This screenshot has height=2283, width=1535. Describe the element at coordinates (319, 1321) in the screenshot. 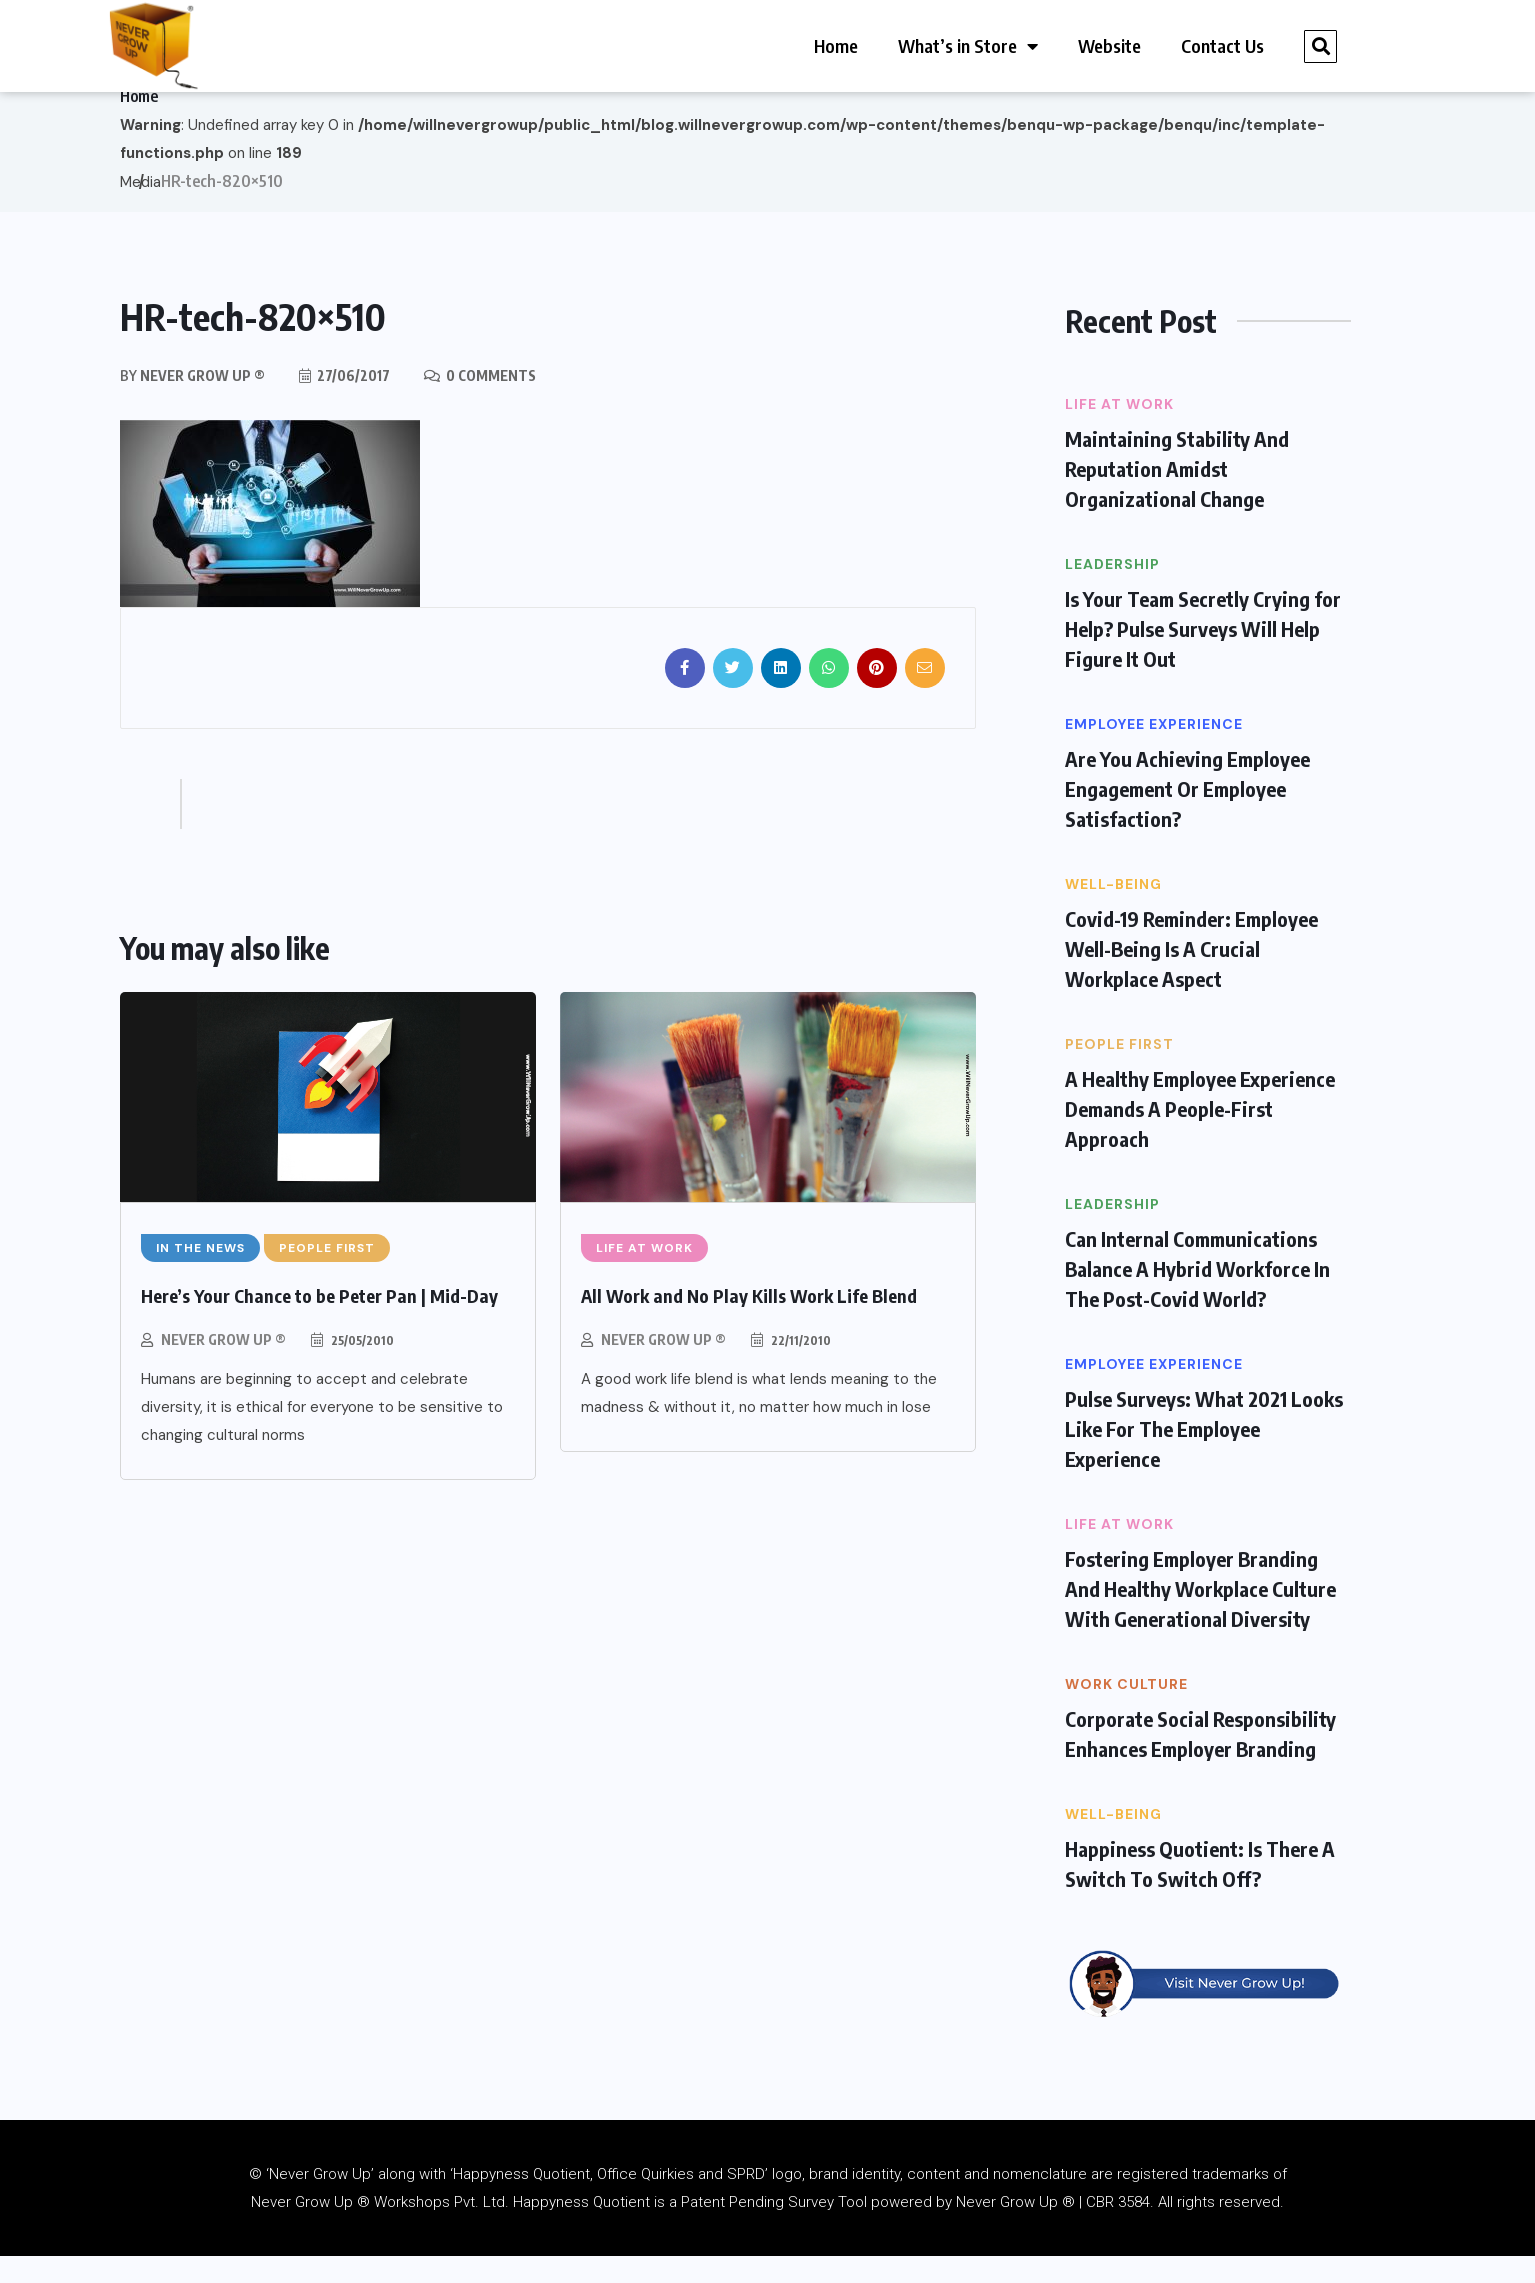

I see `Here’s Your Chance to be Peter Pan | Mid-Day` at that location.